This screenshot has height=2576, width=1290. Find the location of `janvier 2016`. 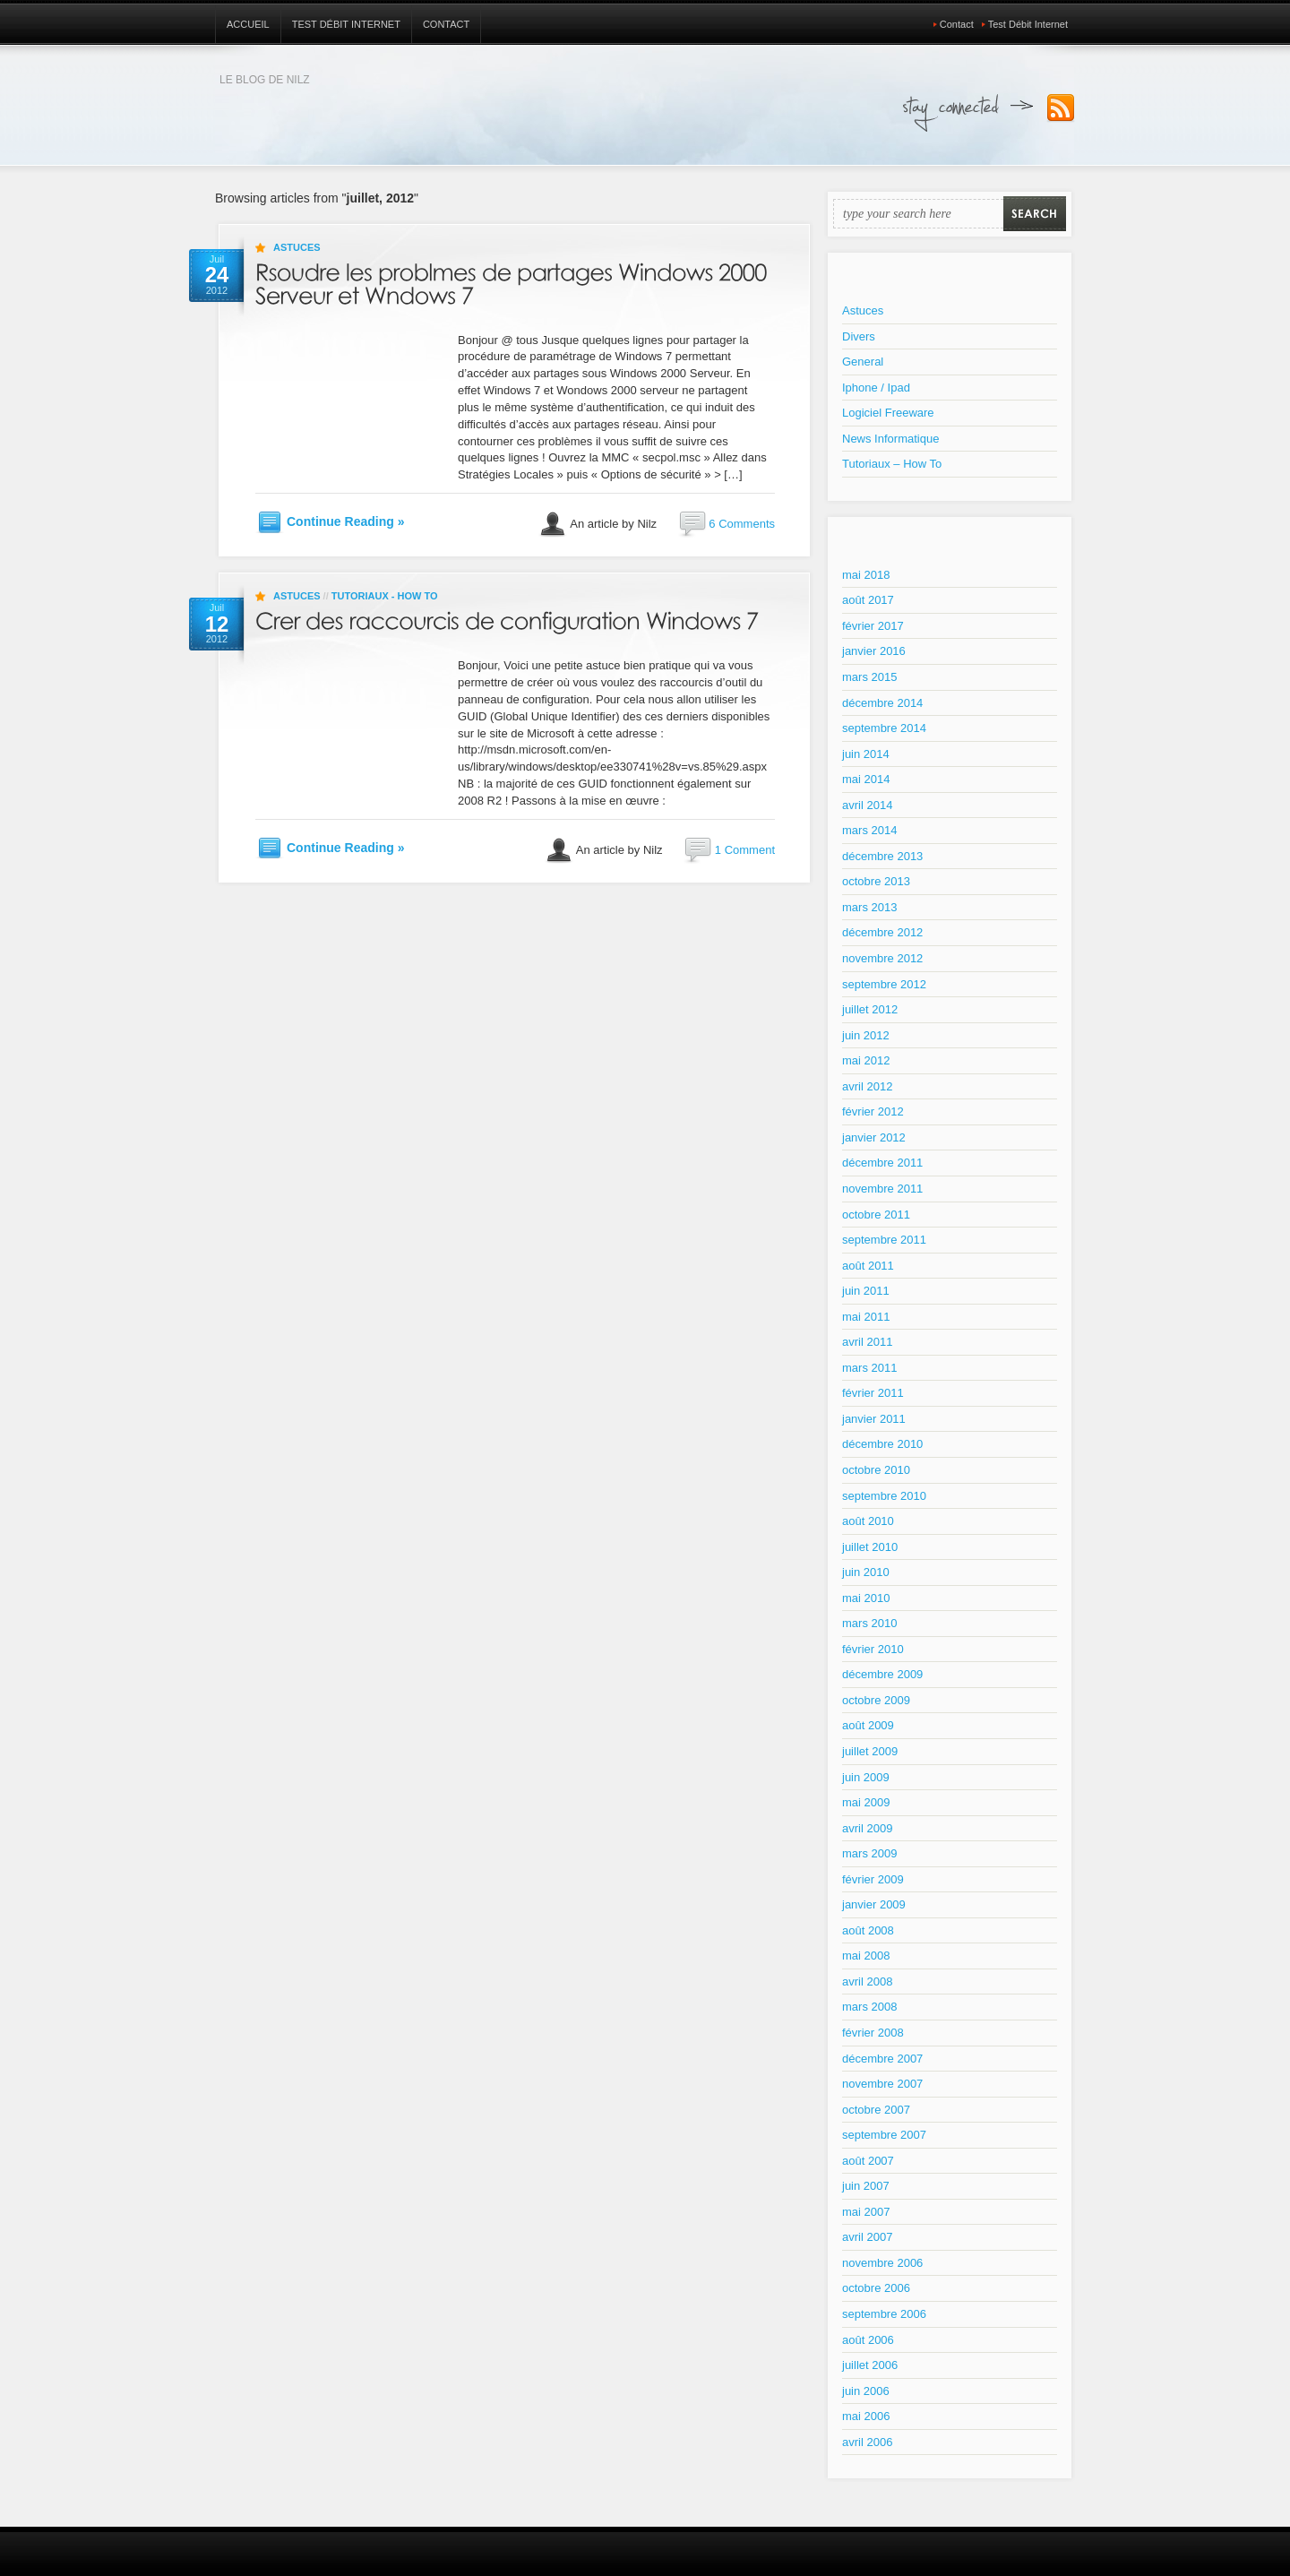

janvier 2016 is located at coordinates (874, 651).